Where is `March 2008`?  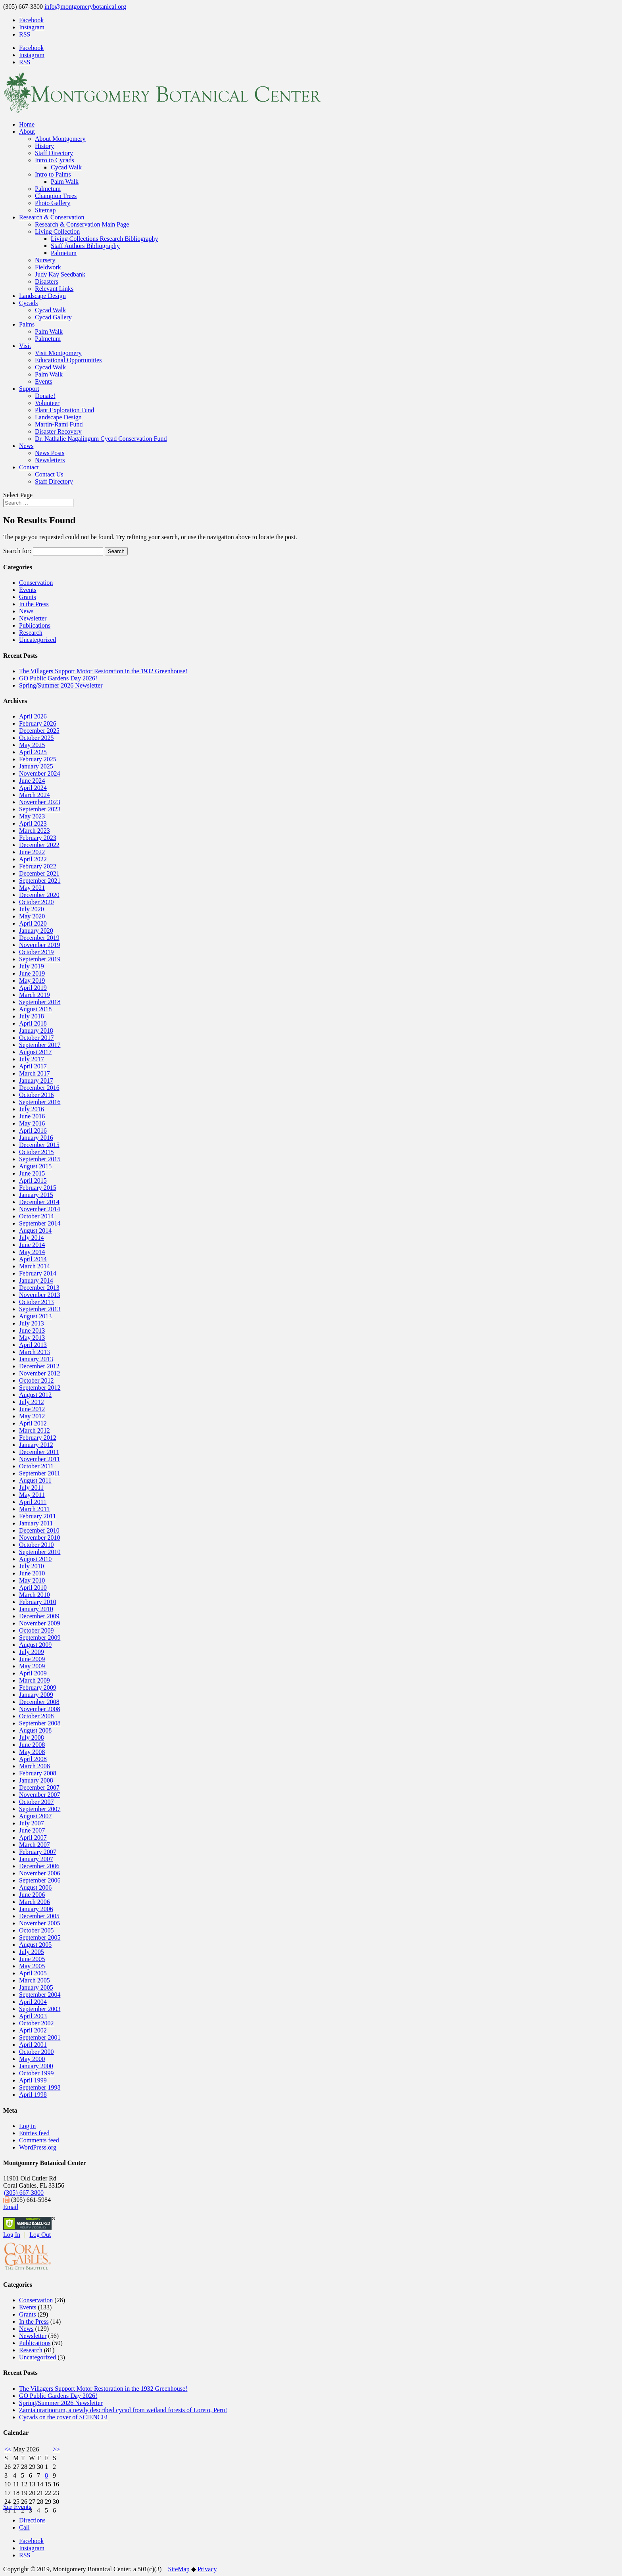
March 2008 is located at coordinates (34, 1766).